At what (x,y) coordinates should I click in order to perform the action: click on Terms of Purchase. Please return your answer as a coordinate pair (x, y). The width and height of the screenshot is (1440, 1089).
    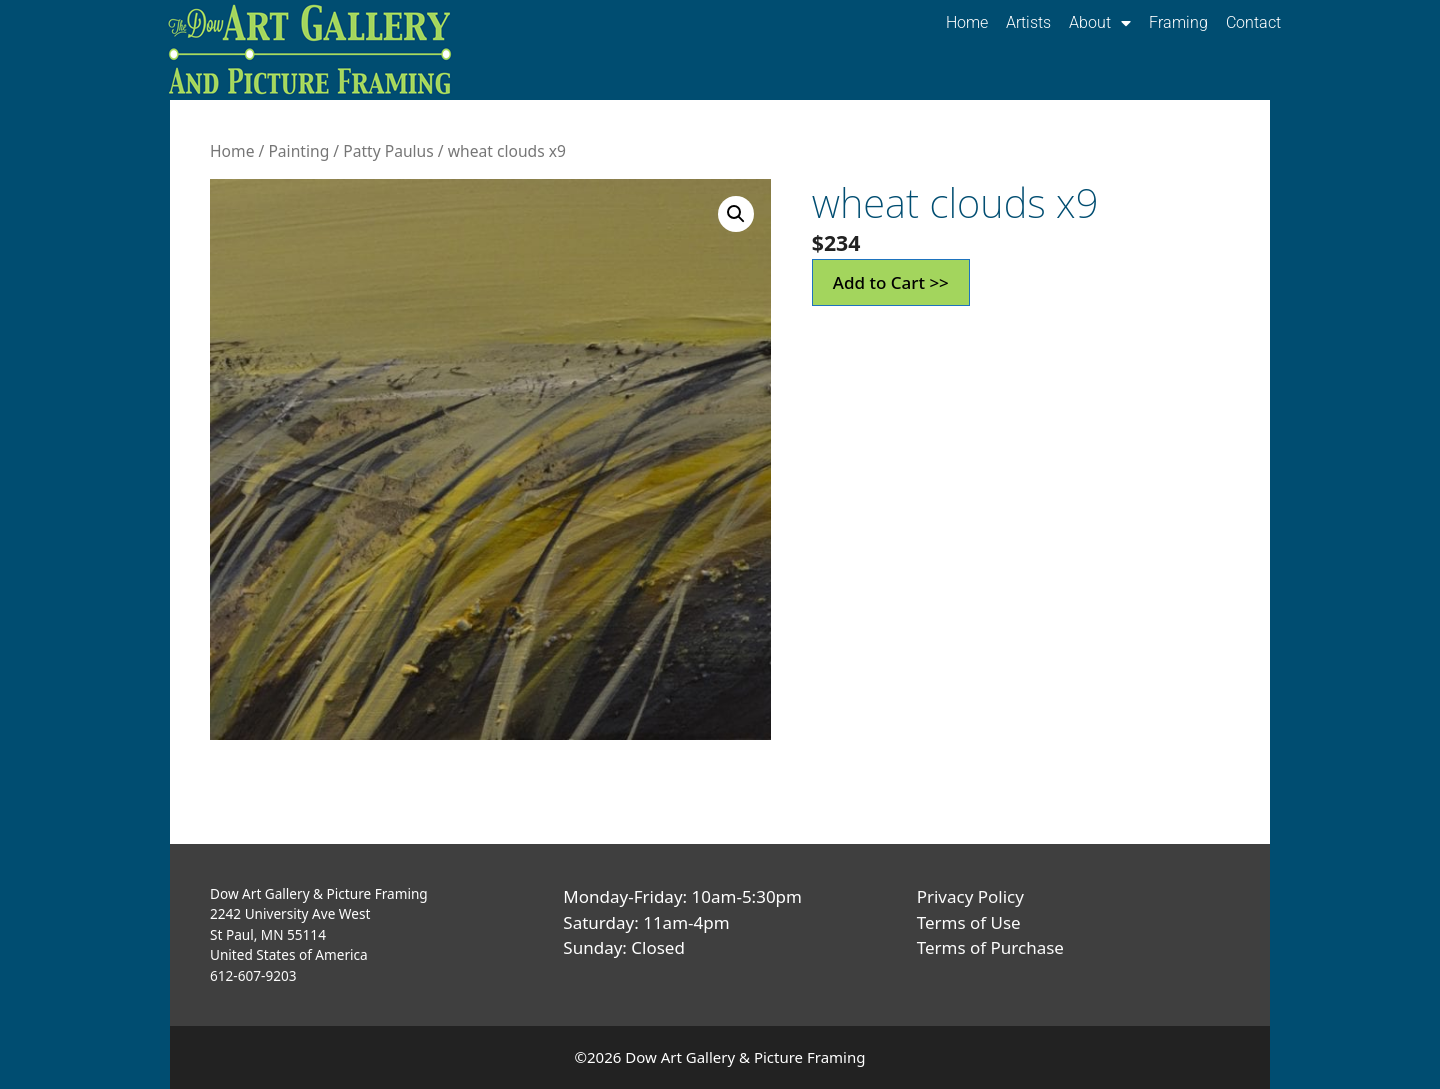
    Looking at the image, I should click on (990, 947).